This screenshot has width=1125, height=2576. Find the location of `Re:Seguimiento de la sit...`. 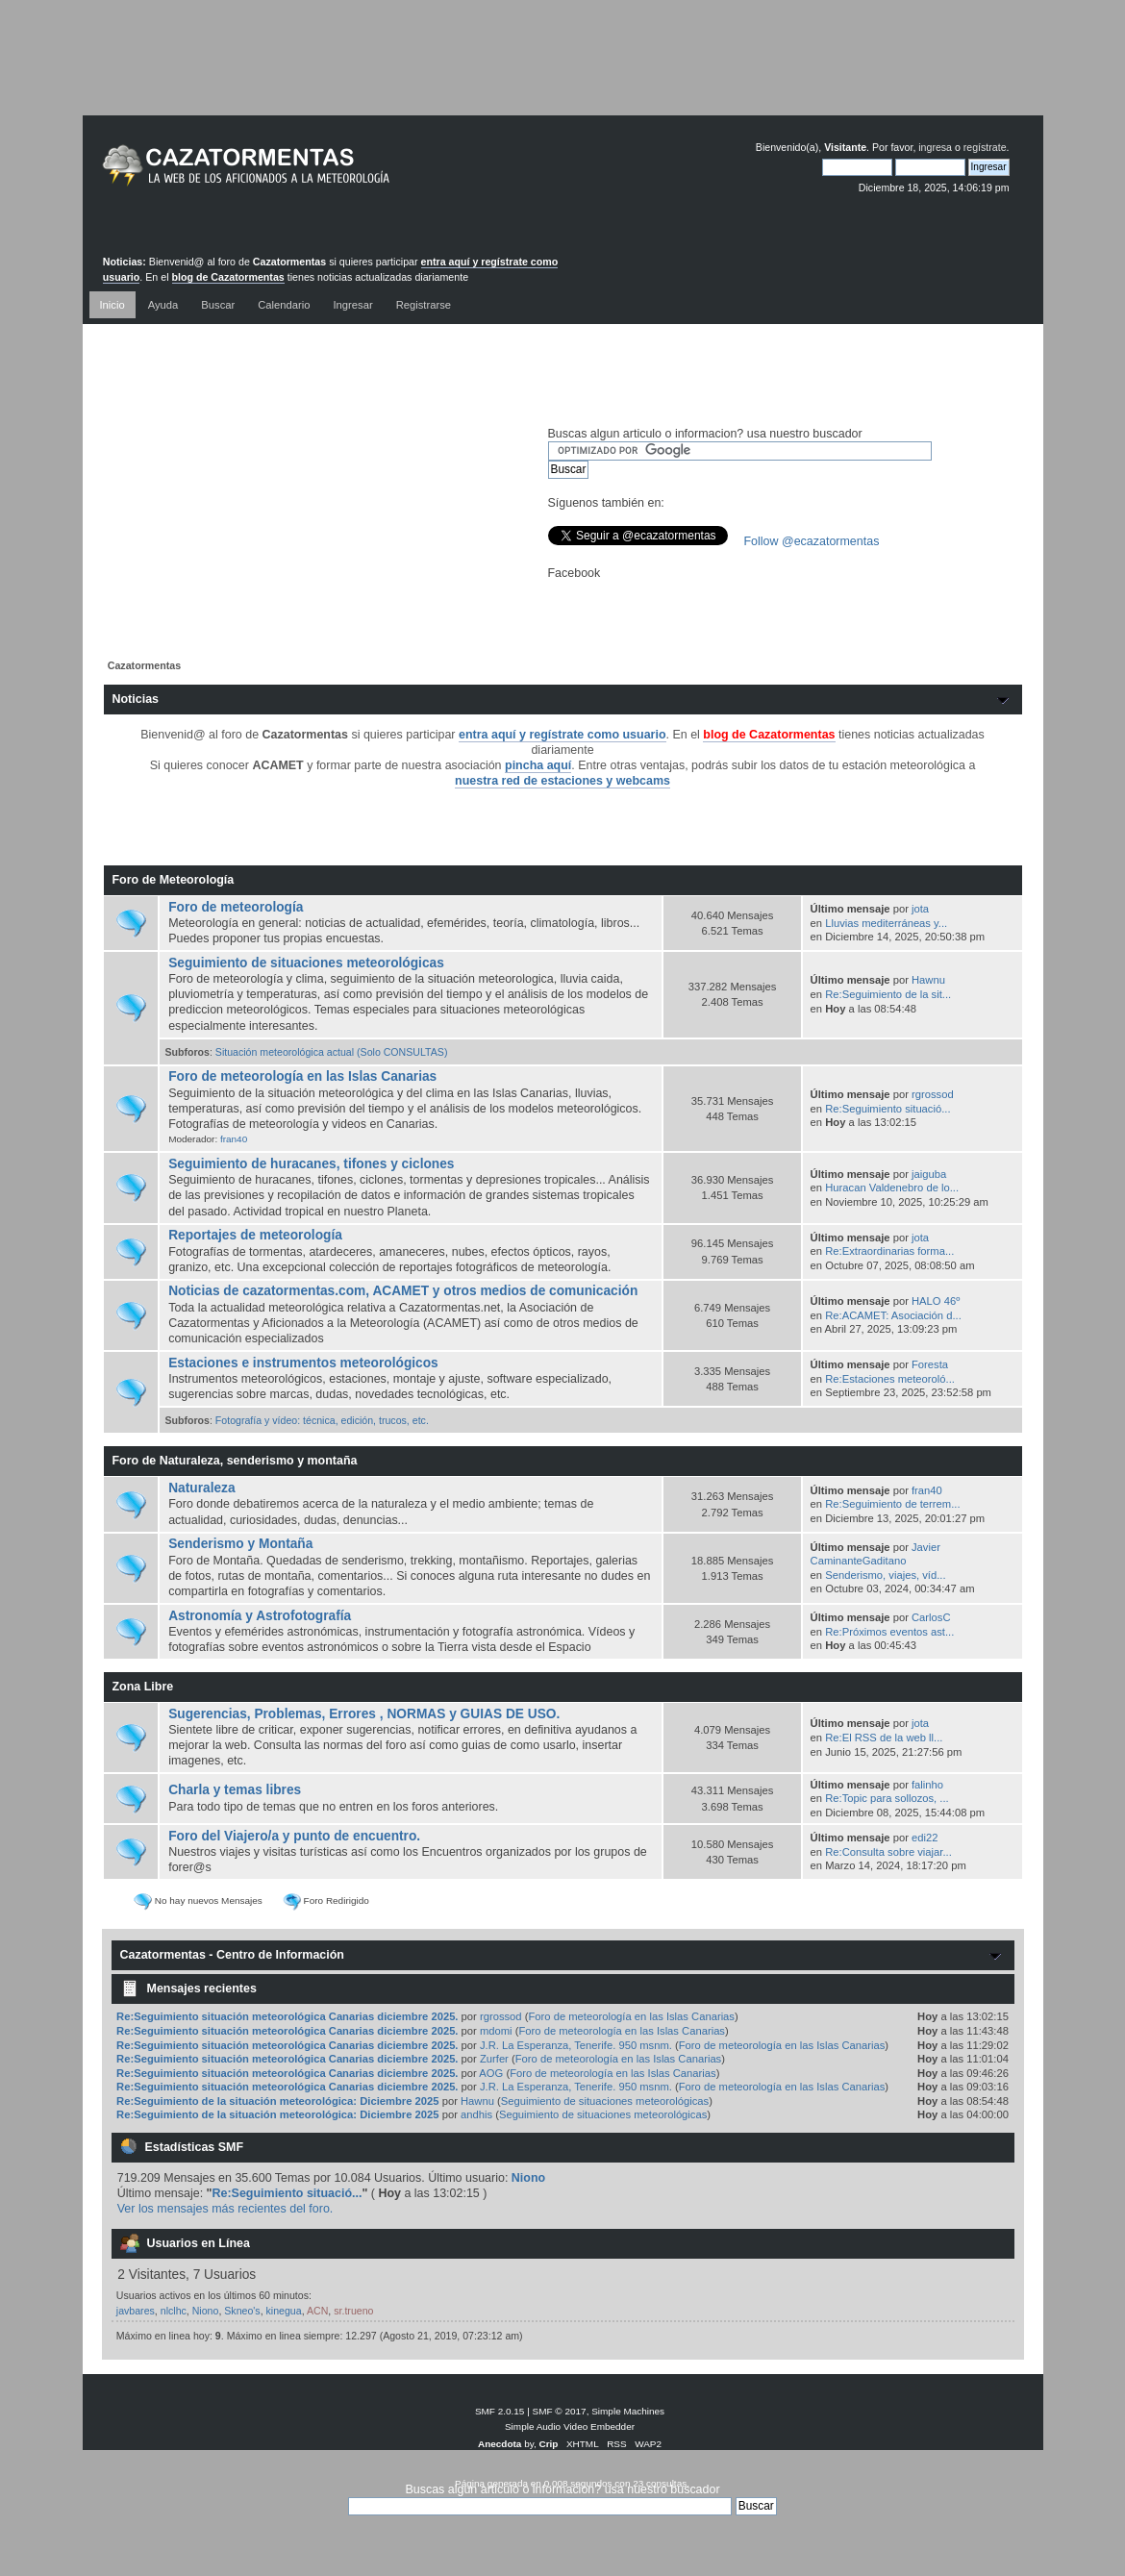

Re:Seguimiento de la sit... is located at coordinates (888, 994).